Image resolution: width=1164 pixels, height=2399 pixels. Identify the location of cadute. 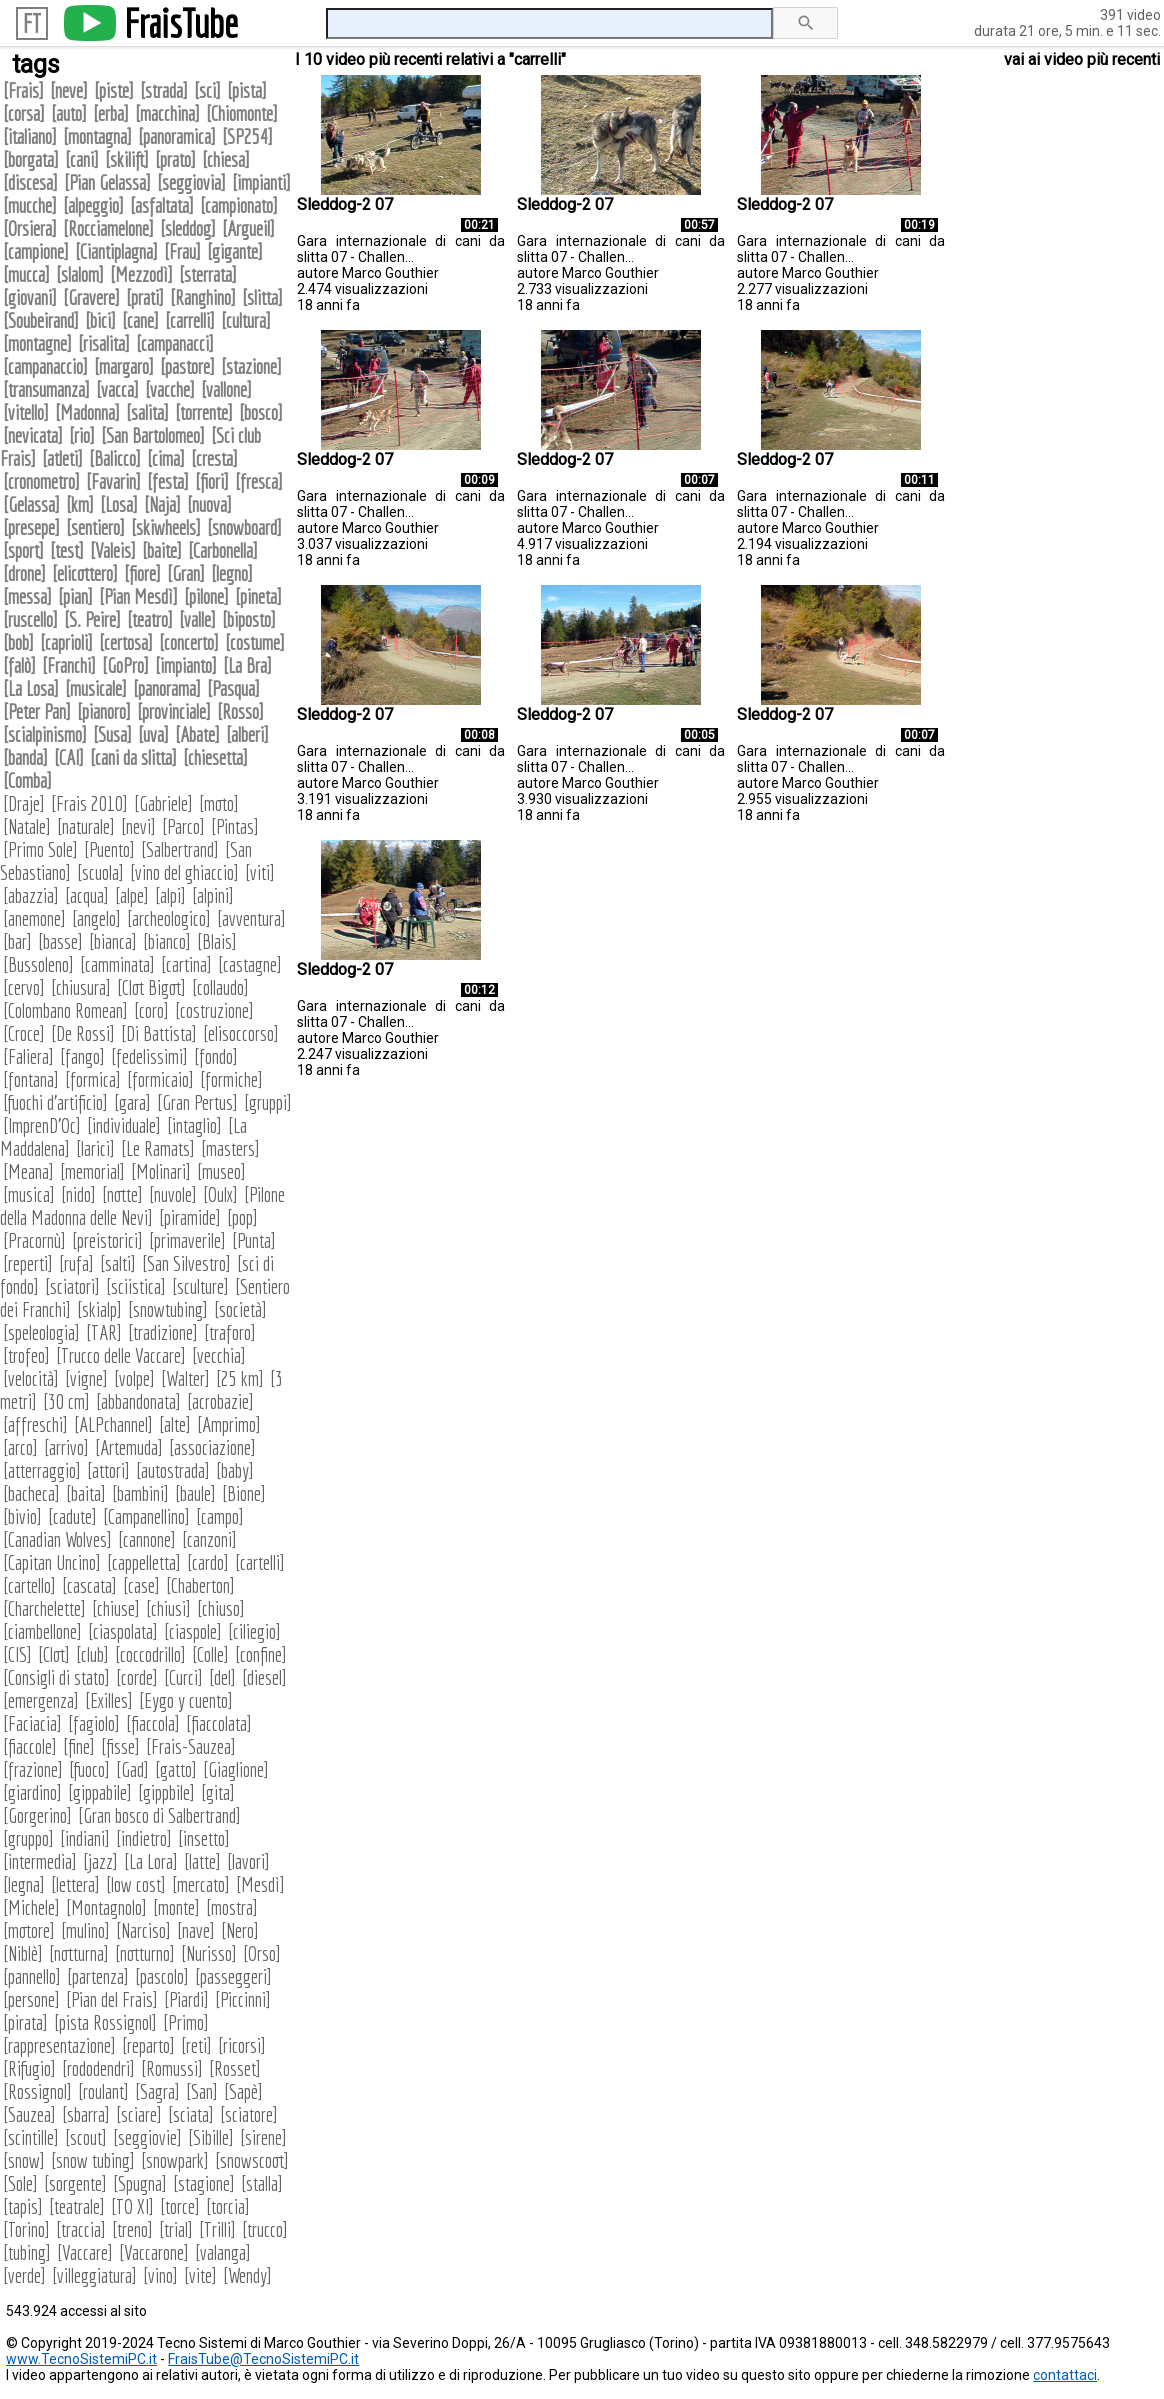
(72, 1516).